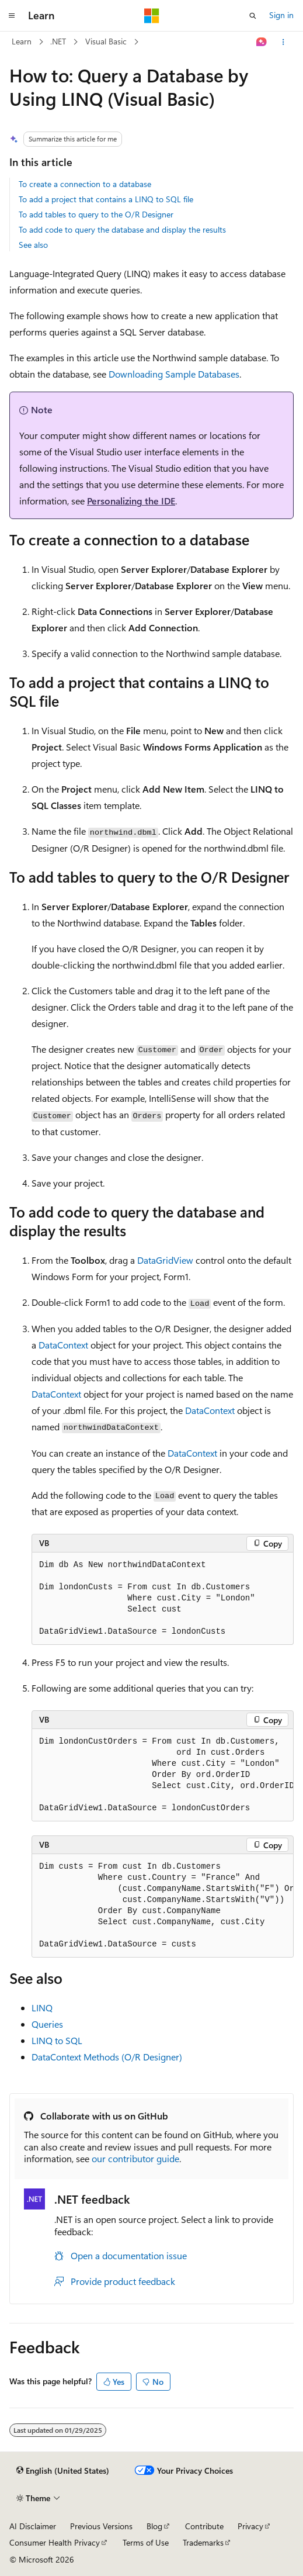  What do you see at coordinates (252, 15) in the screenshot?
I see `[Open search]` at bounding box center [252, 15].